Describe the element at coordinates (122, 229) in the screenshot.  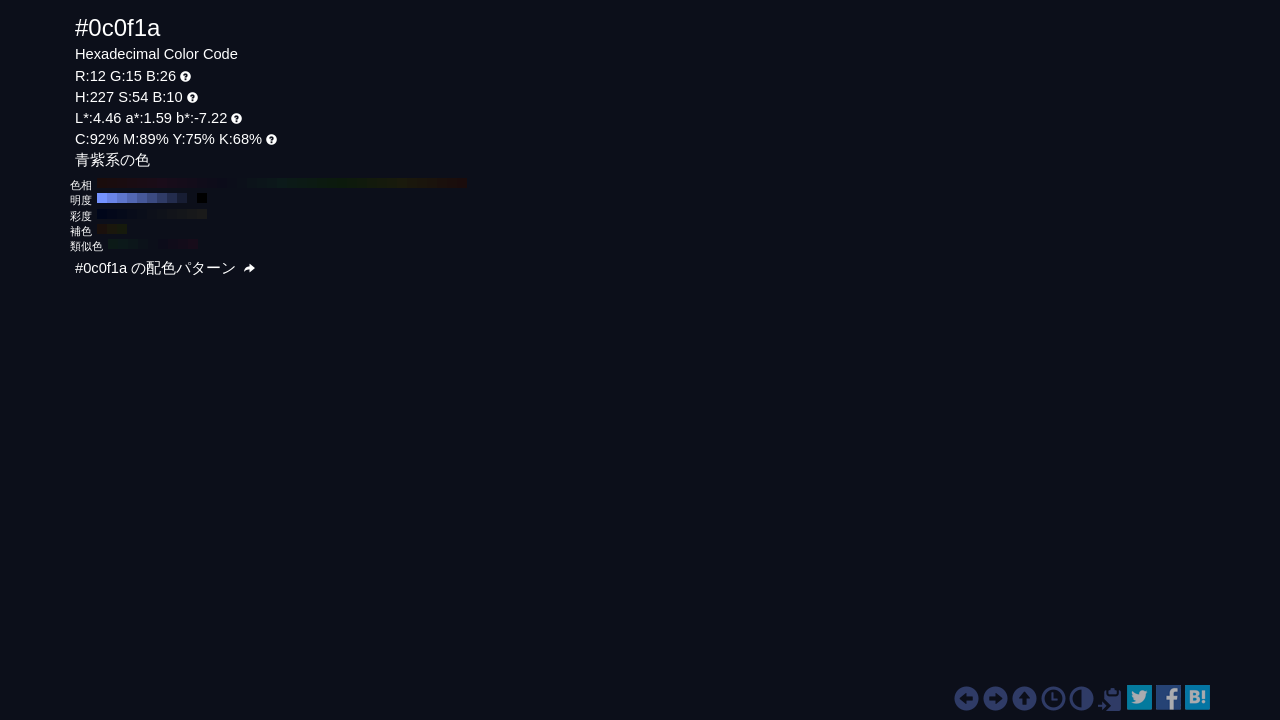
I see `#161a0c H:77 S:54 B:10` at that location.